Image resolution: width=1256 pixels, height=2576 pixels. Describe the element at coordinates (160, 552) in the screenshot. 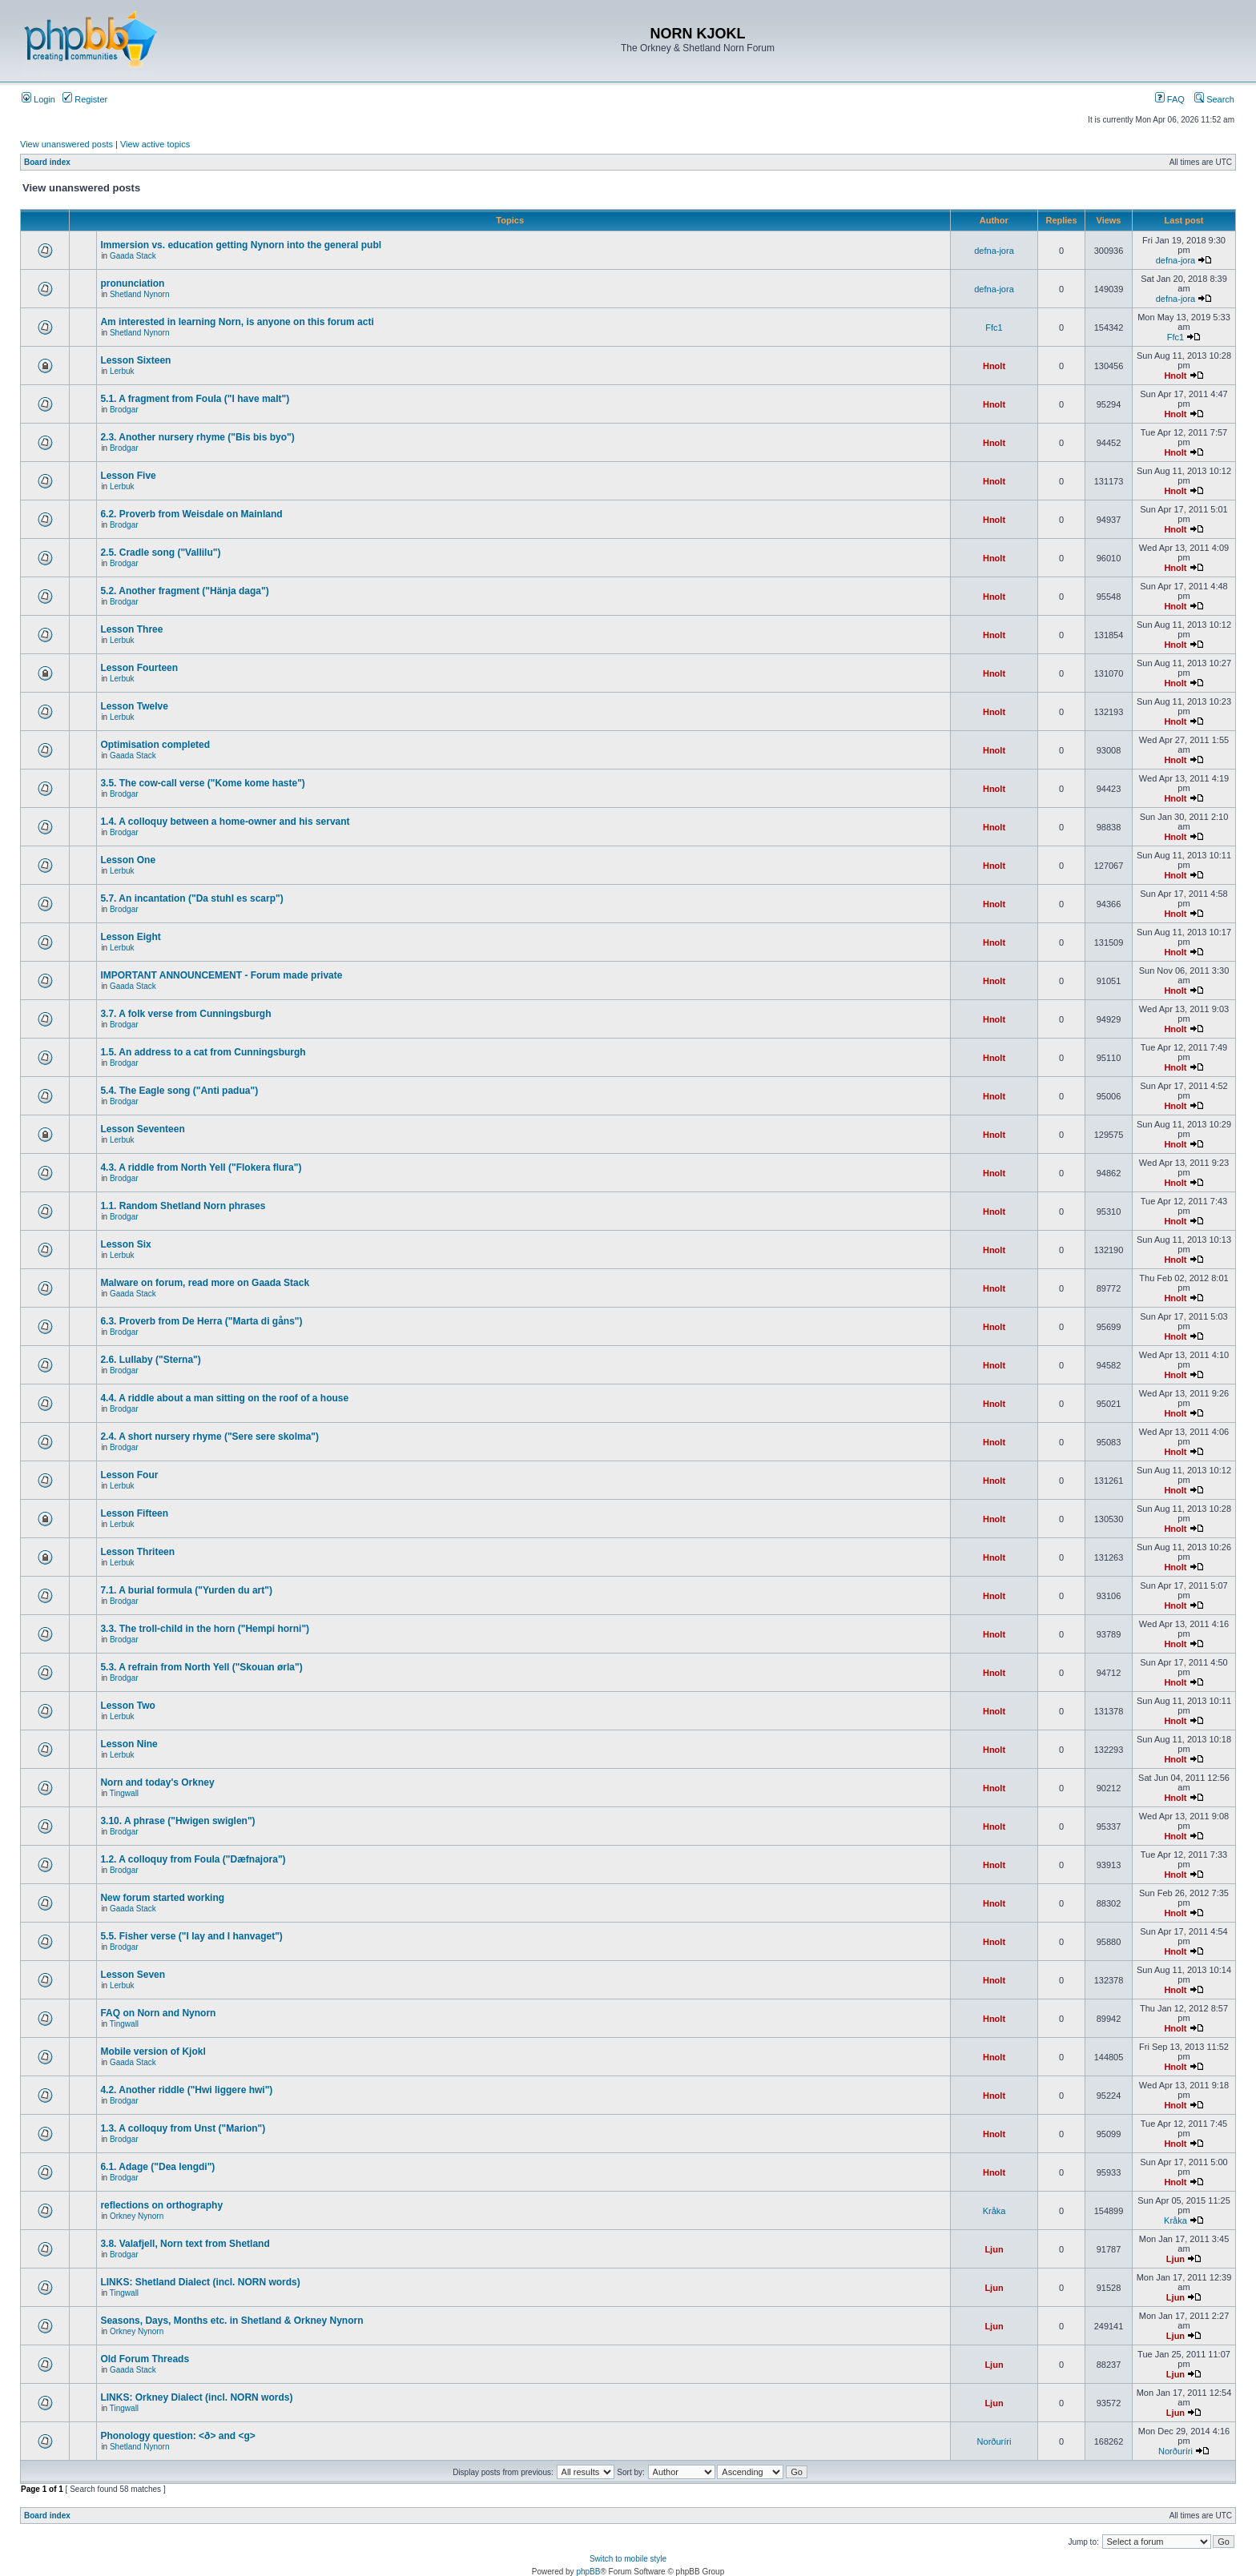

I see `2.5. Cradle song ("Vallilu")` at that location.